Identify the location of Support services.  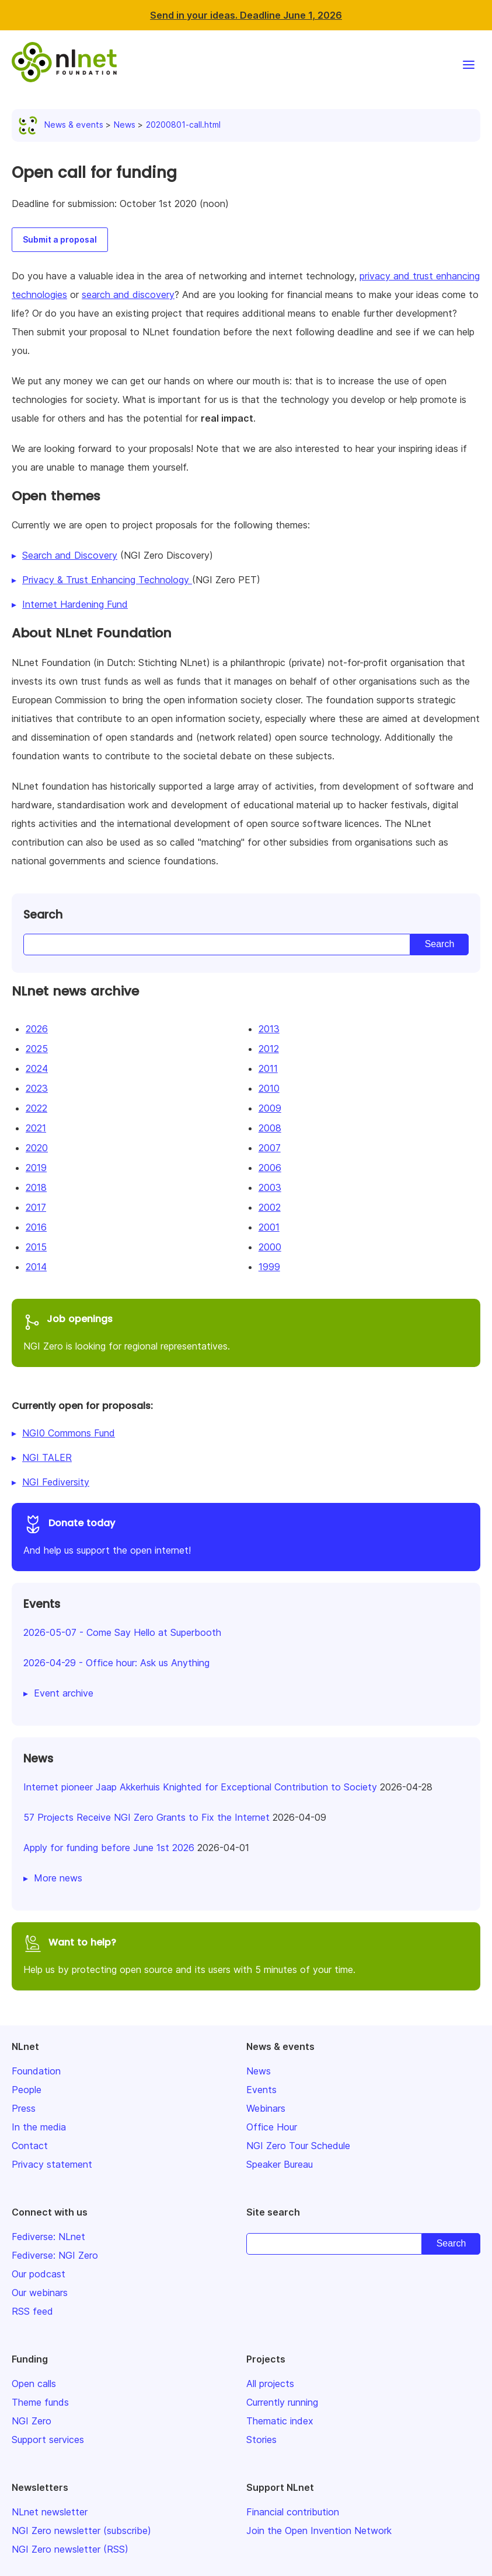
(48, 2439).